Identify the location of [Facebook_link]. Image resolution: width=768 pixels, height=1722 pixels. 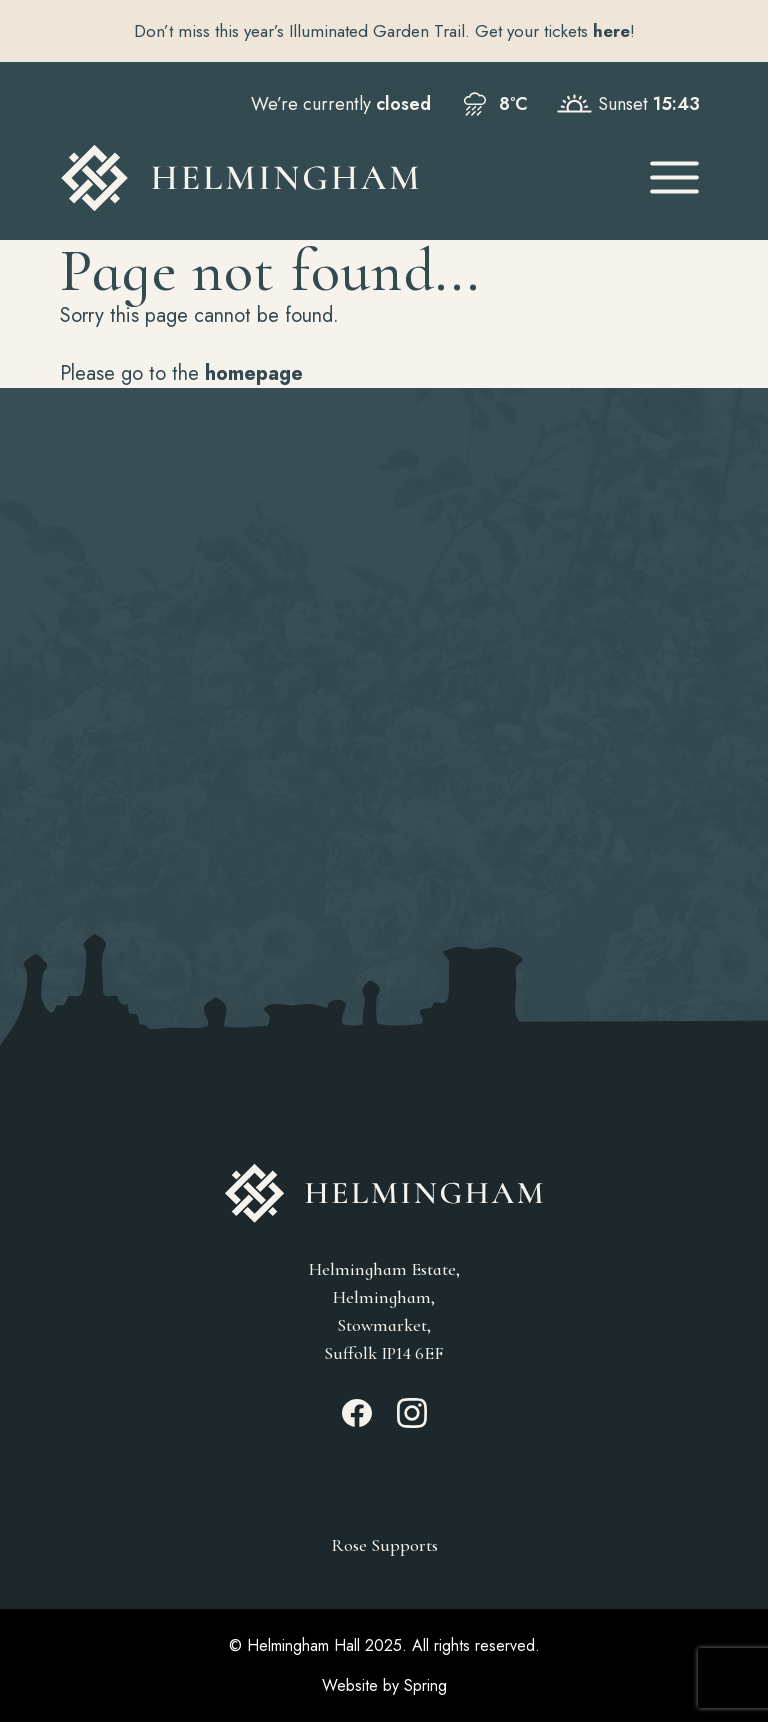
(357, 1422).